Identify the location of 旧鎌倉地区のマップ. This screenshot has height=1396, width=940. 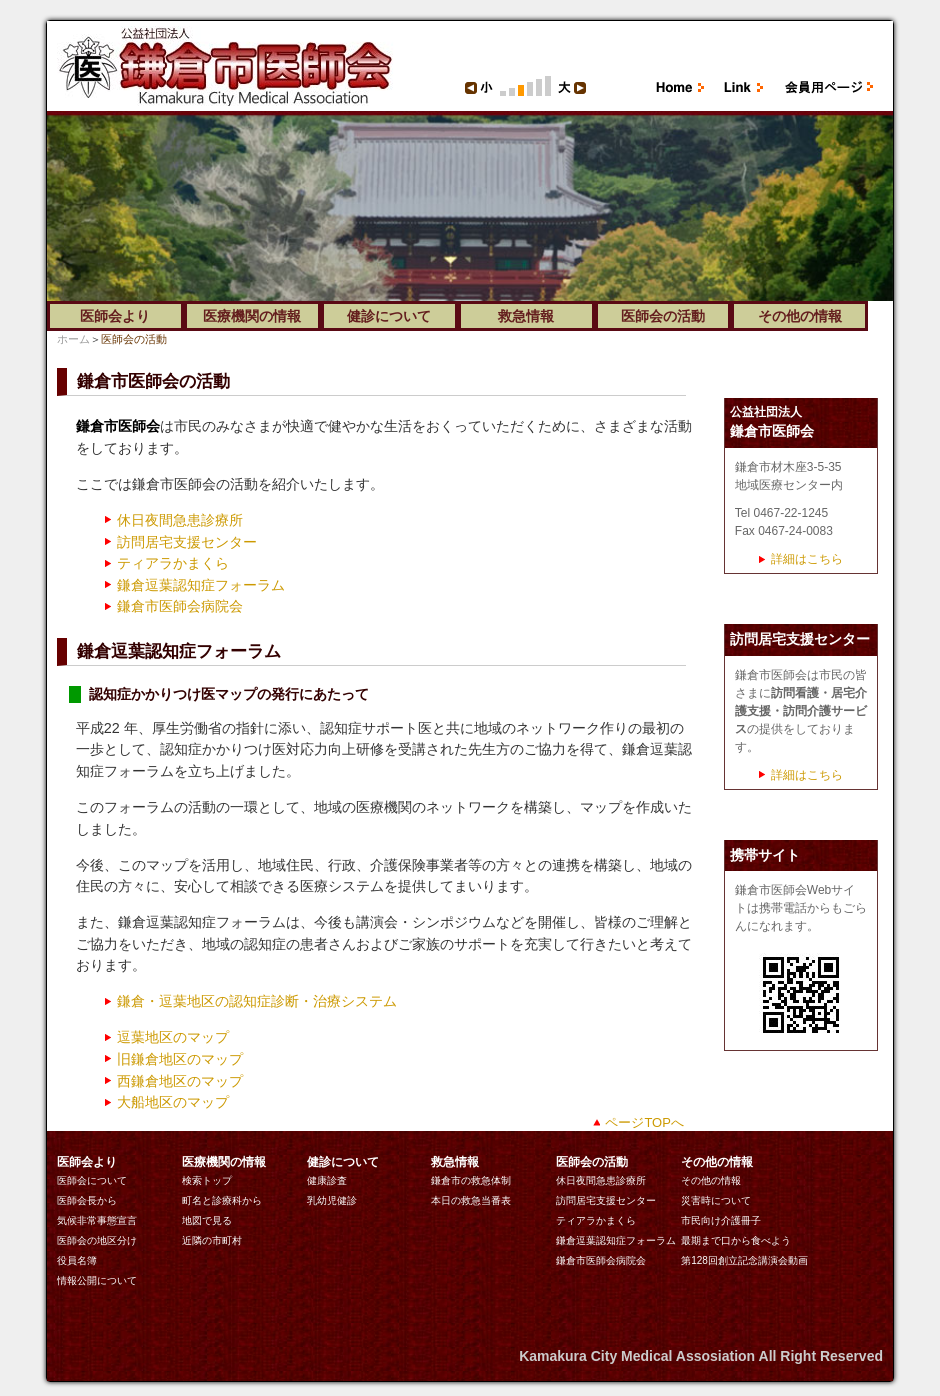
(180, 1059).